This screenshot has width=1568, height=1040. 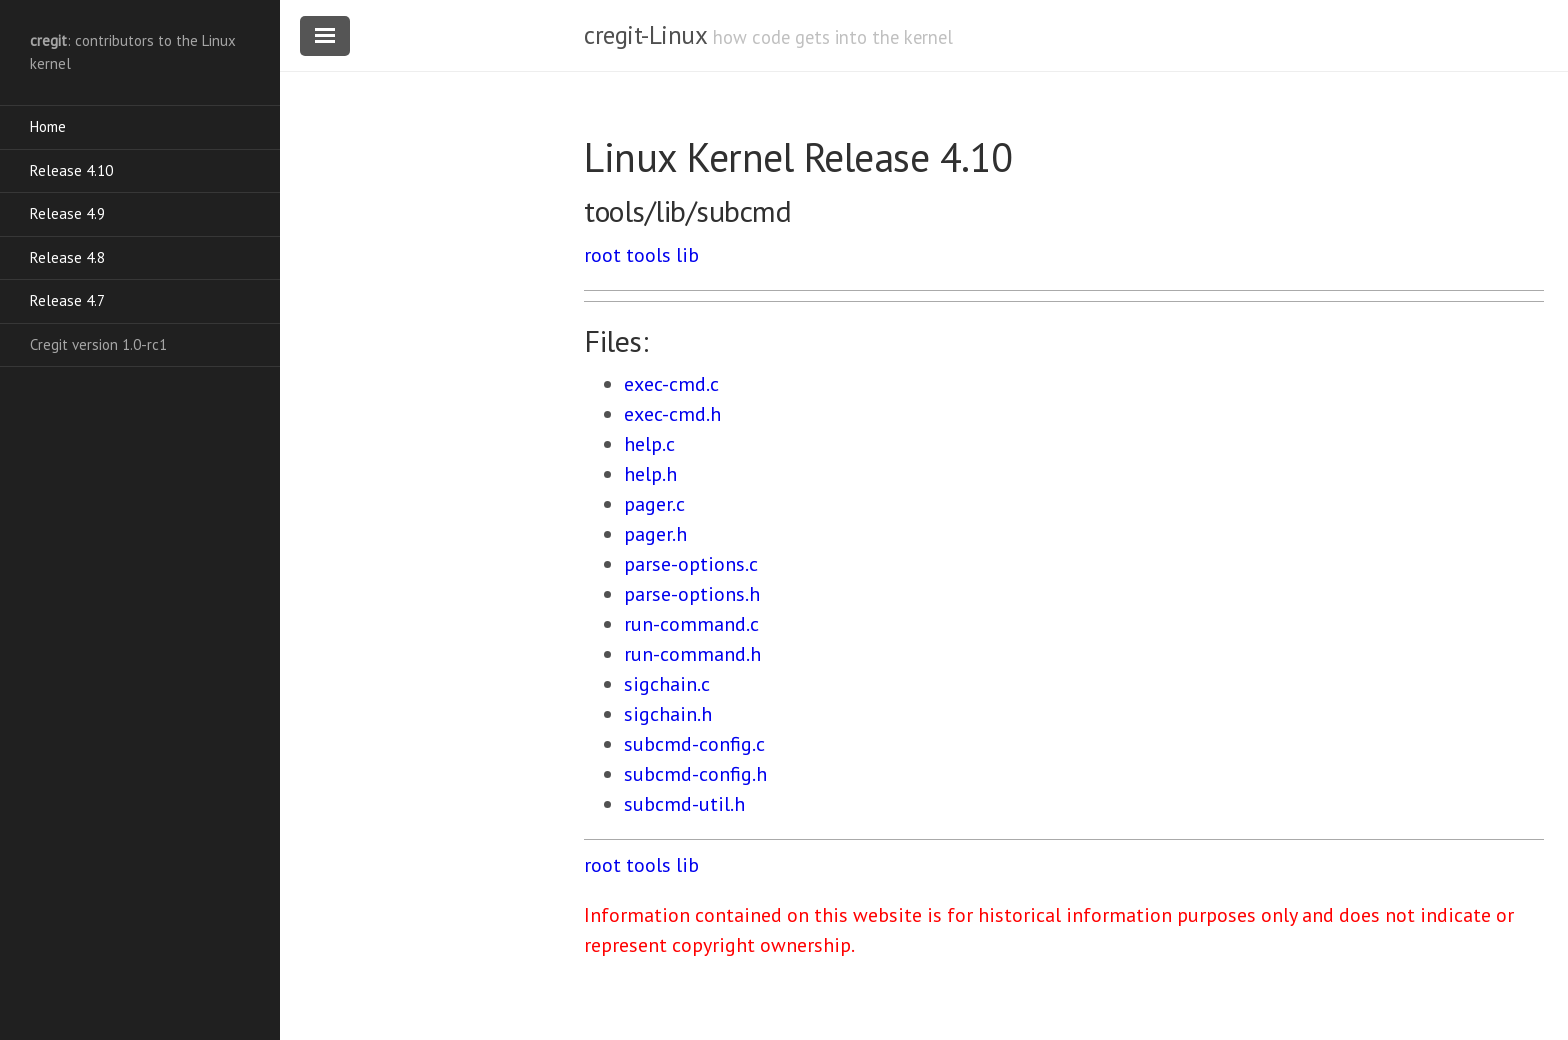 What do you see at coordinates (602, 255) in the screenshot?
I see `root` at bounding box center [602, 255].